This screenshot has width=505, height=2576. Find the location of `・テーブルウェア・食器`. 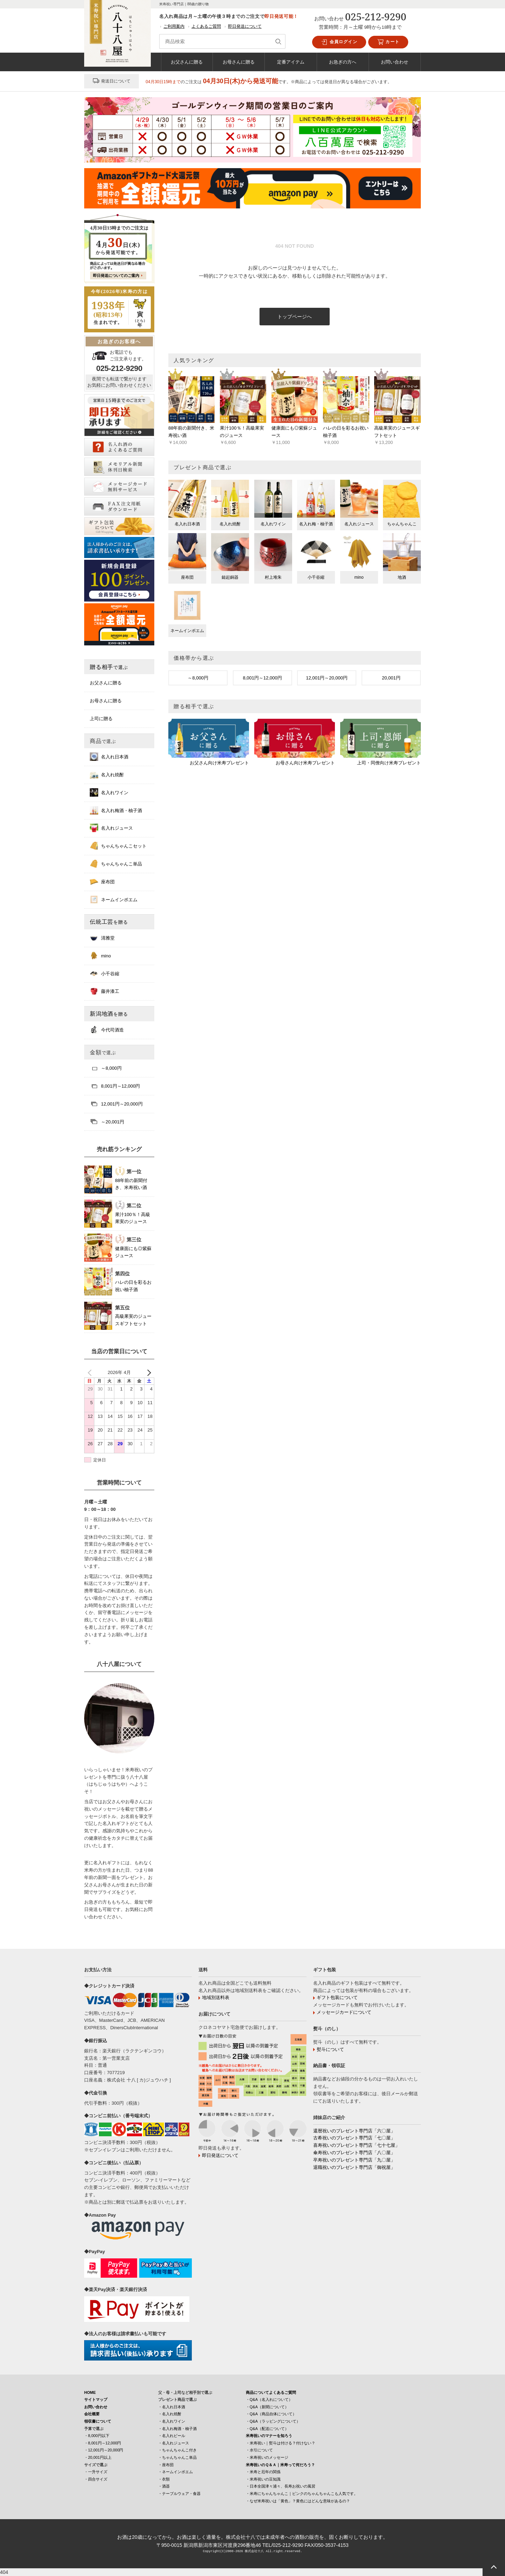

・テーブルウェア・食器 is located at coordinates (179, 2493).